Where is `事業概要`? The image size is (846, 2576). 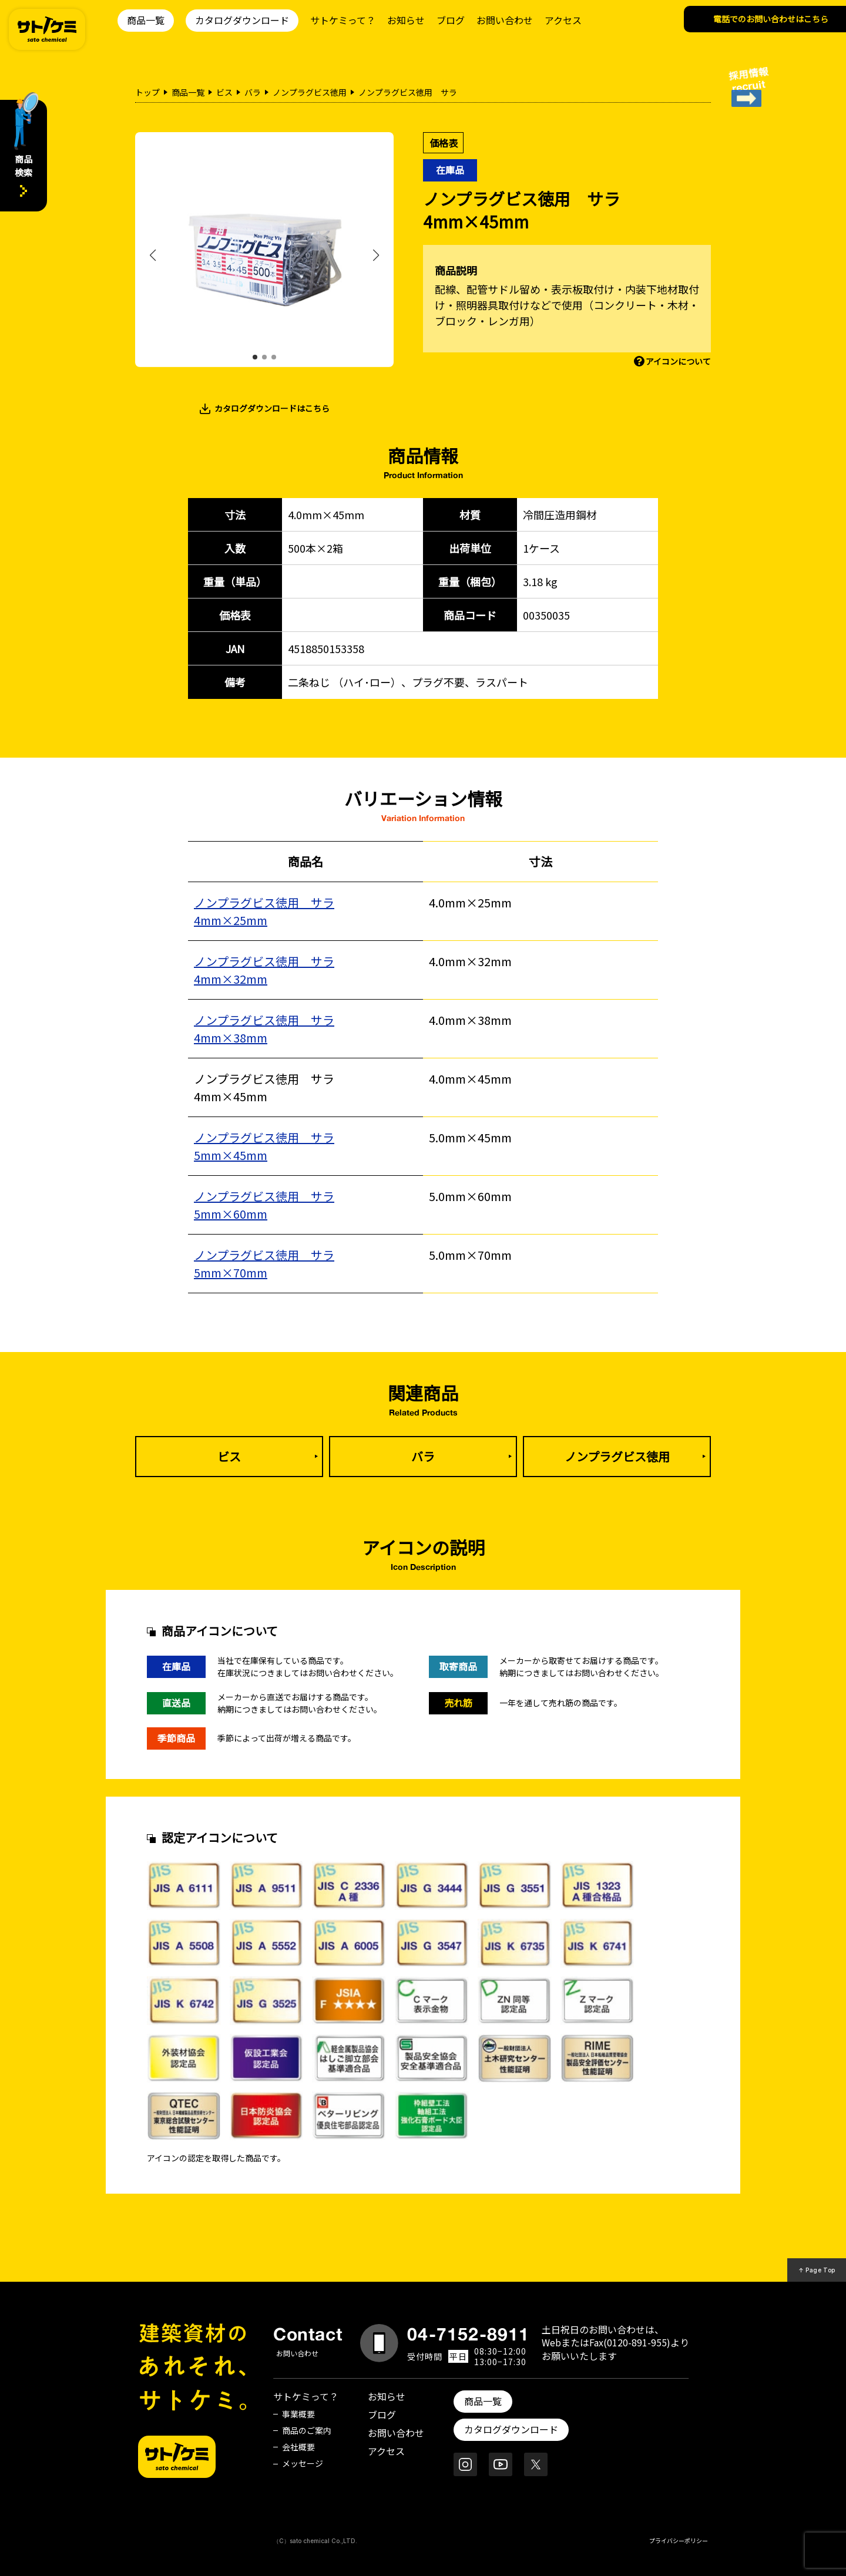 事業概要 is located at coordinates (298, 2414).